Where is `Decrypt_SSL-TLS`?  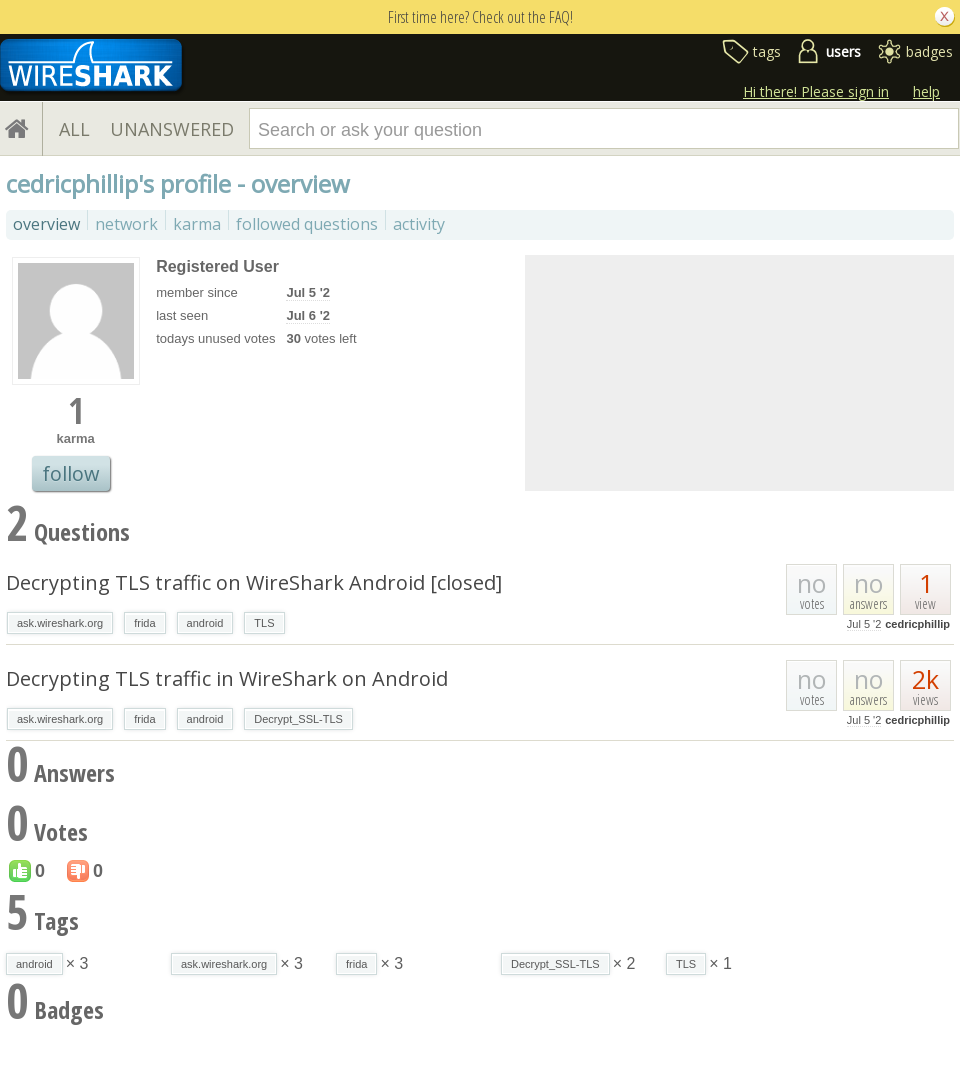 Decrypt_SSL-TLS is located at coordinates (298, 719).